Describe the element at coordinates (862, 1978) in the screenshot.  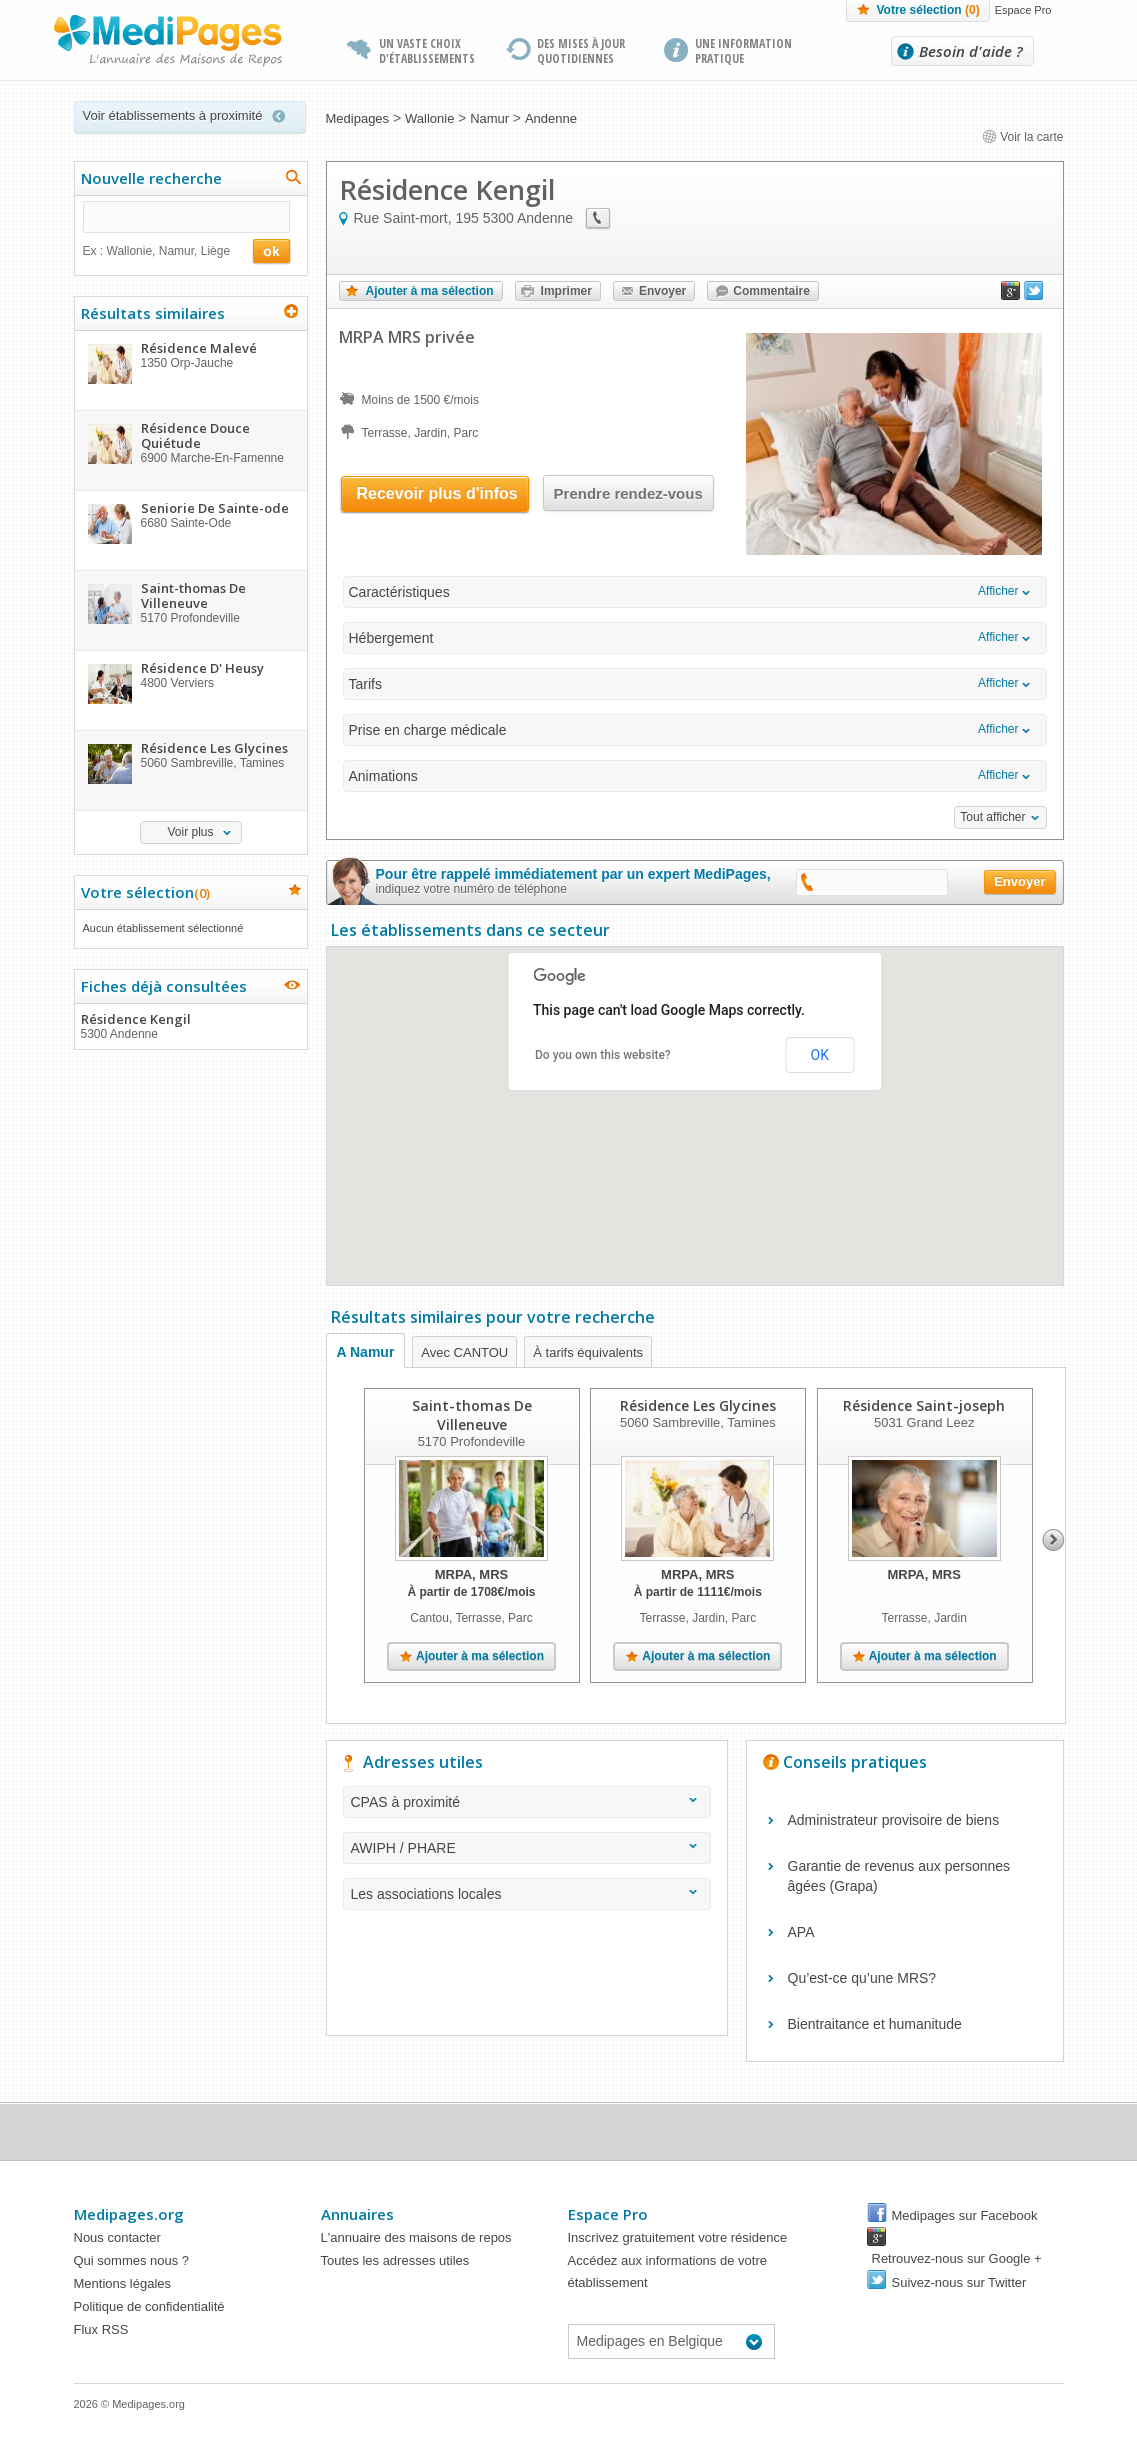
I see `Qu’est-ce qu’une MRS?` at that location.